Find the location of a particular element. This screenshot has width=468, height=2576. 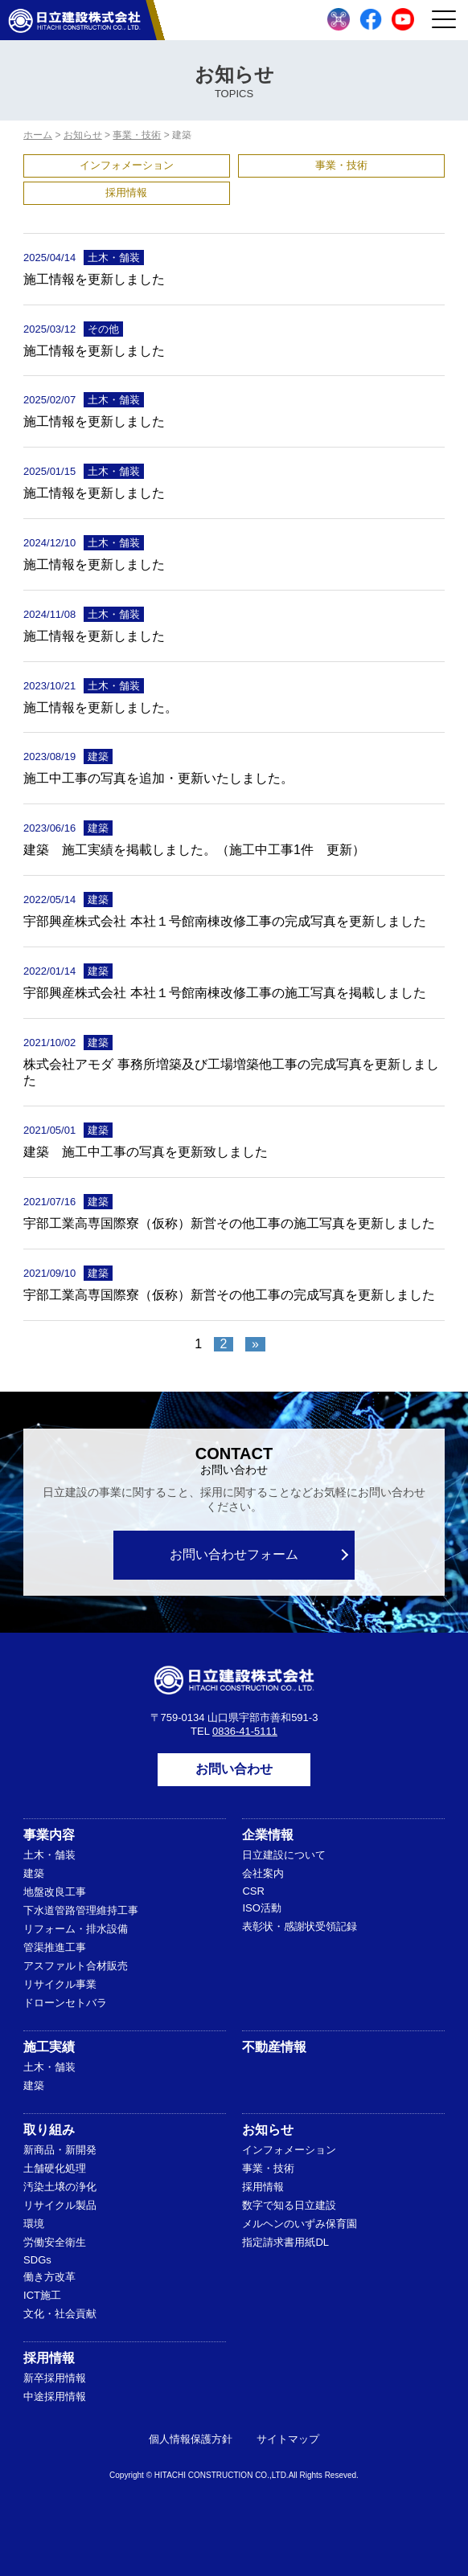

管渠推進工事 is located at coordinates (54, 1947).